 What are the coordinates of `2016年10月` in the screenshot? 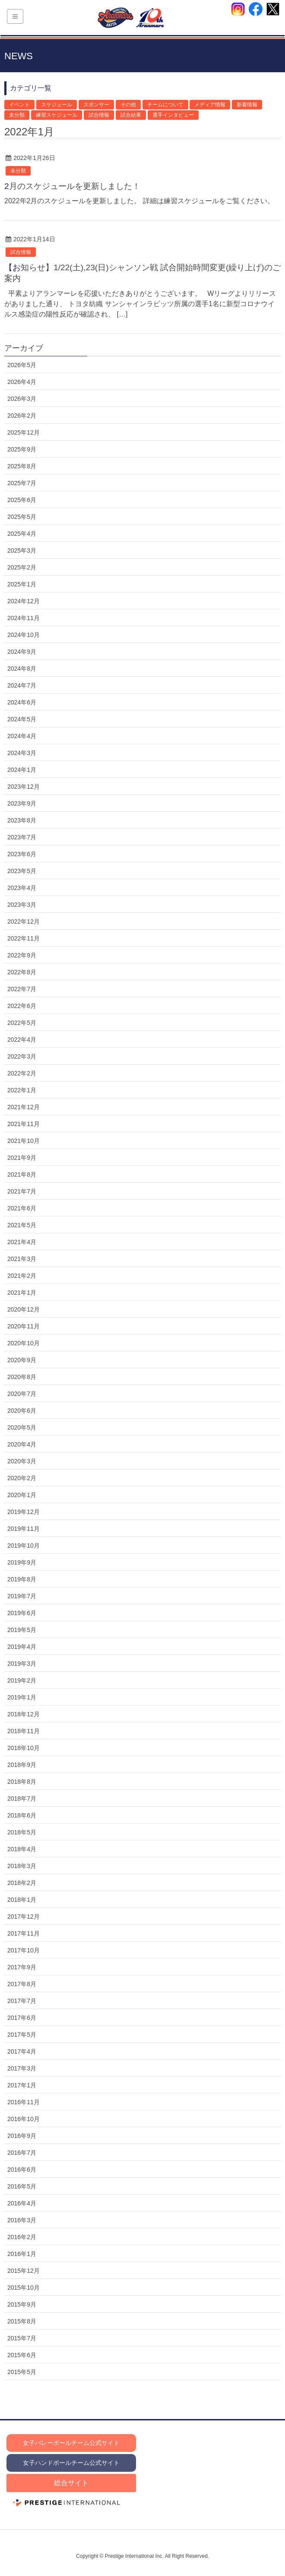 It's located at (23, 2118).